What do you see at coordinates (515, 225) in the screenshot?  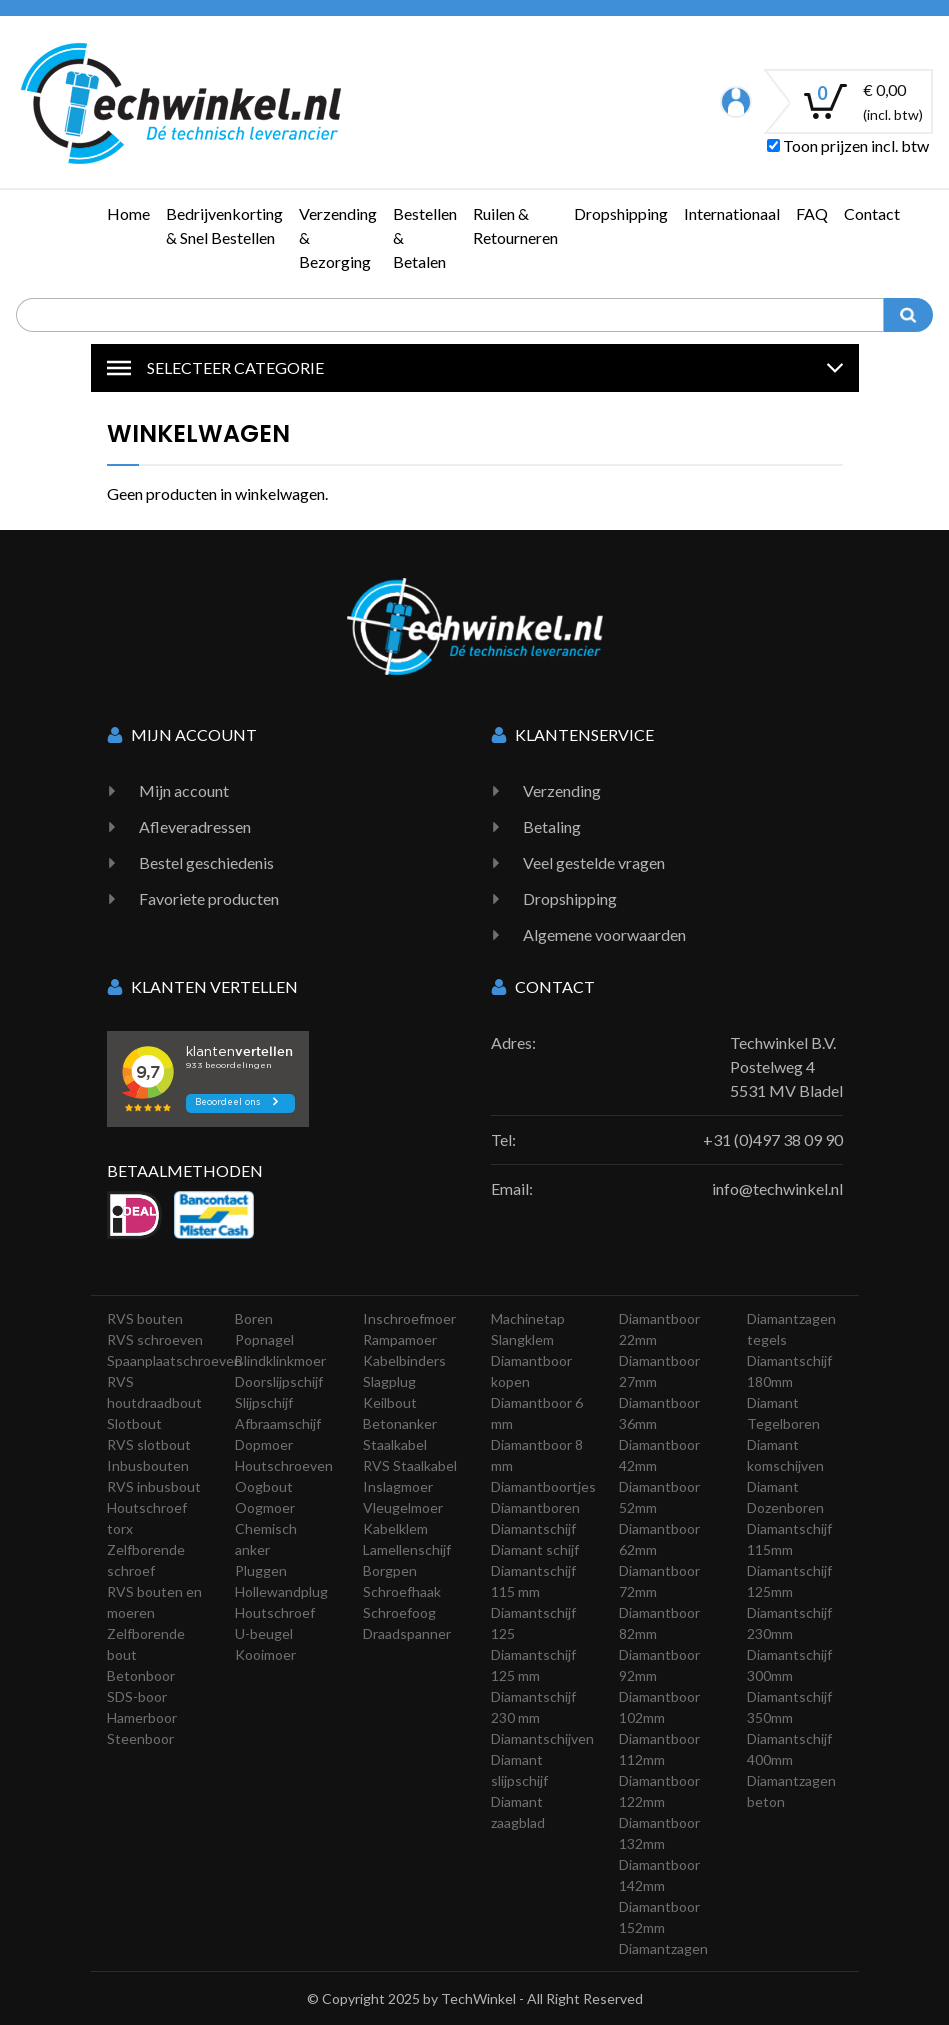 I see `Ruilen & Retourneren` at bounding box center [515, 225].